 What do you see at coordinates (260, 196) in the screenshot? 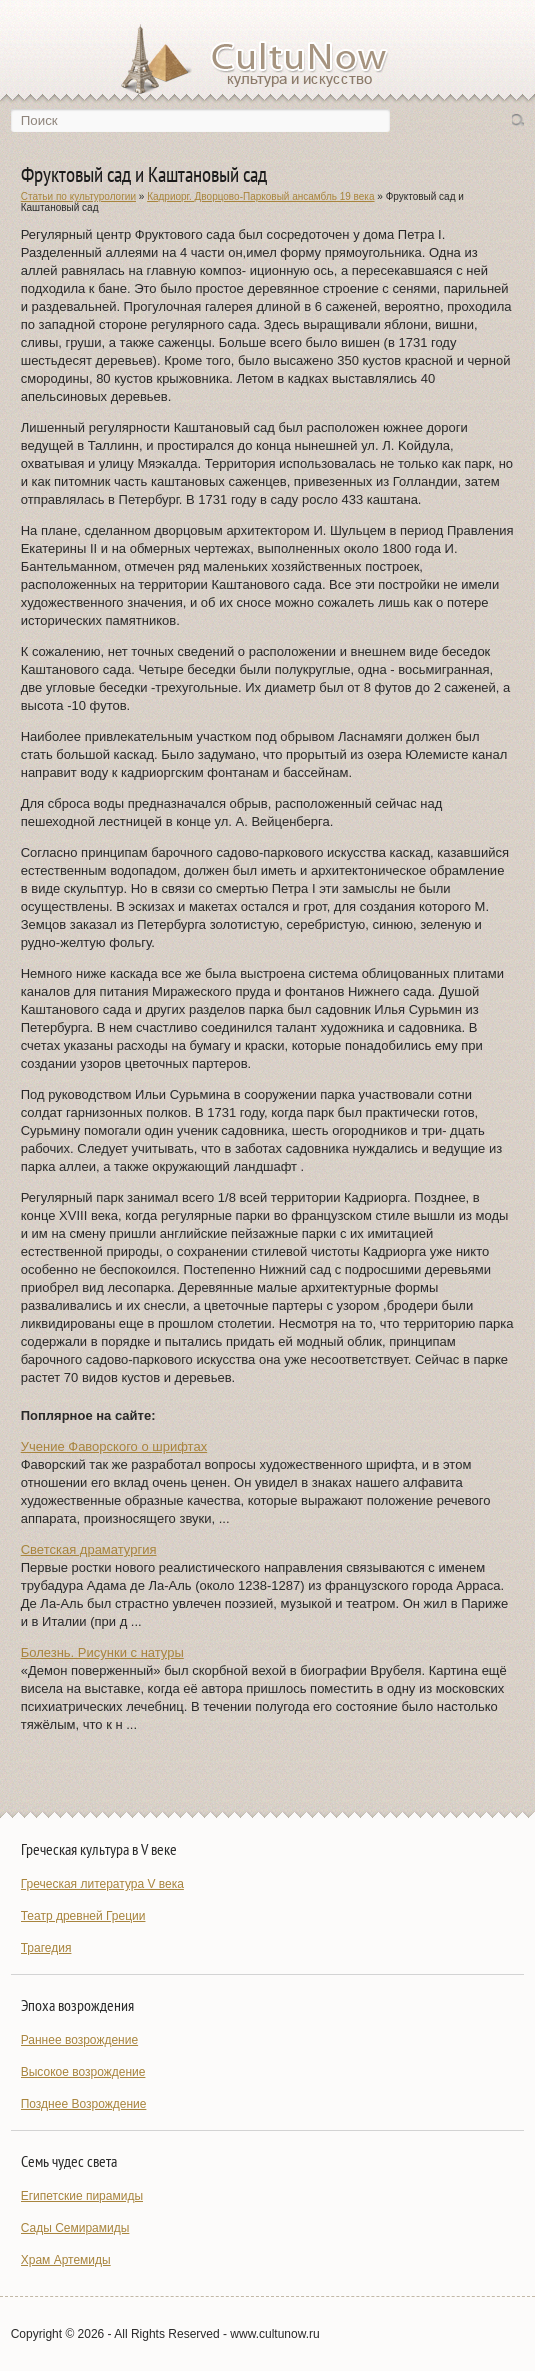
I see `Кадриорг. Дворцово-Парковый ансамбль 19 века` at bounding box center [260, 196].